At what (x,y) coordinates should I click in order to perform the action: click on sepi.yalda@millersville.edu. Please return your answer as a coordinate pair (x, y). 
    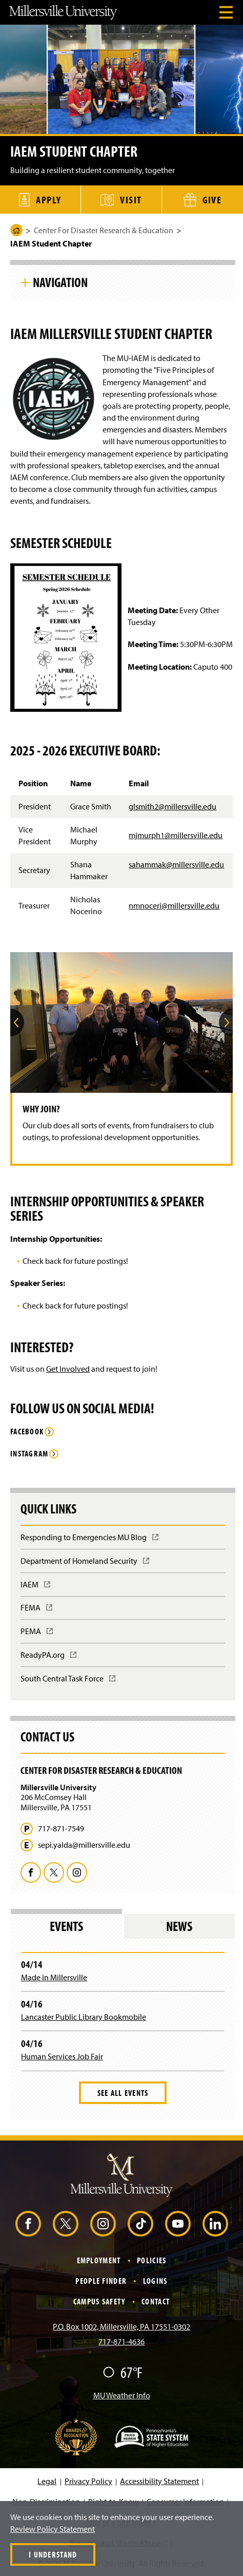
    Looking at the image, I should click on (84, 1845).